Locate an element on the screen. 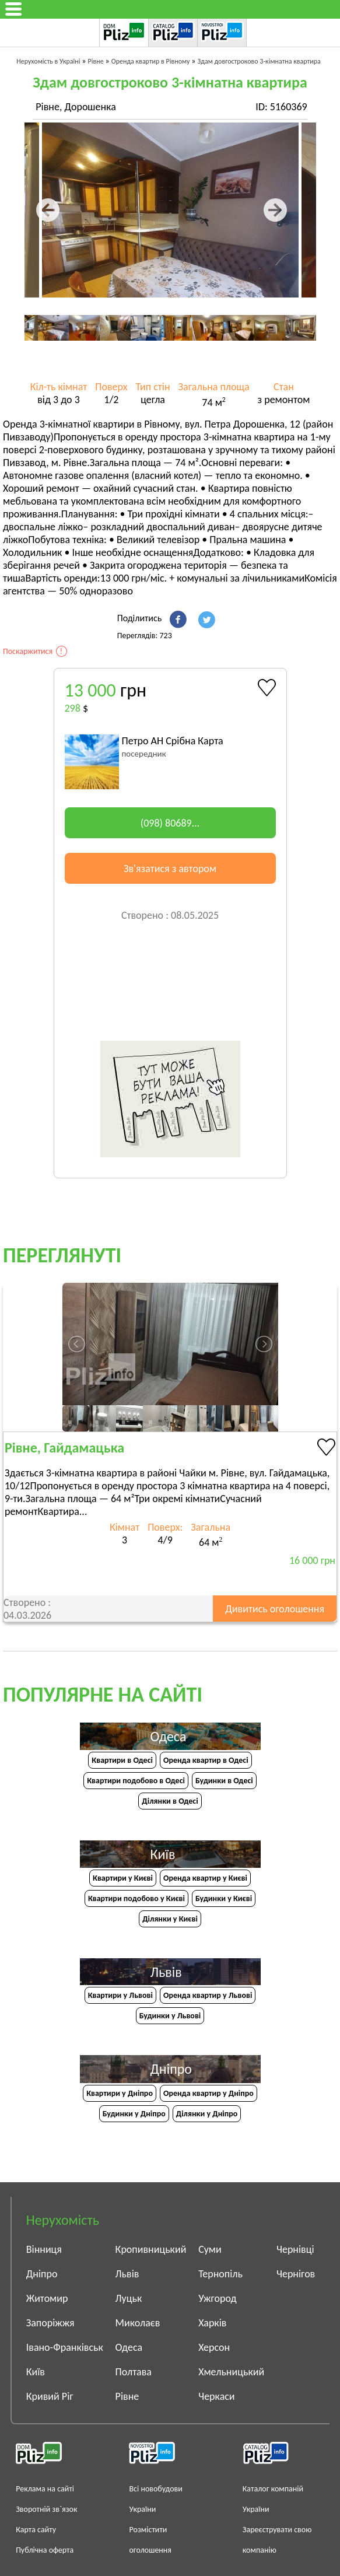 This screenshot has height=2576, width=340. Будинки в Одесі is located at coordinates (224, 1781).